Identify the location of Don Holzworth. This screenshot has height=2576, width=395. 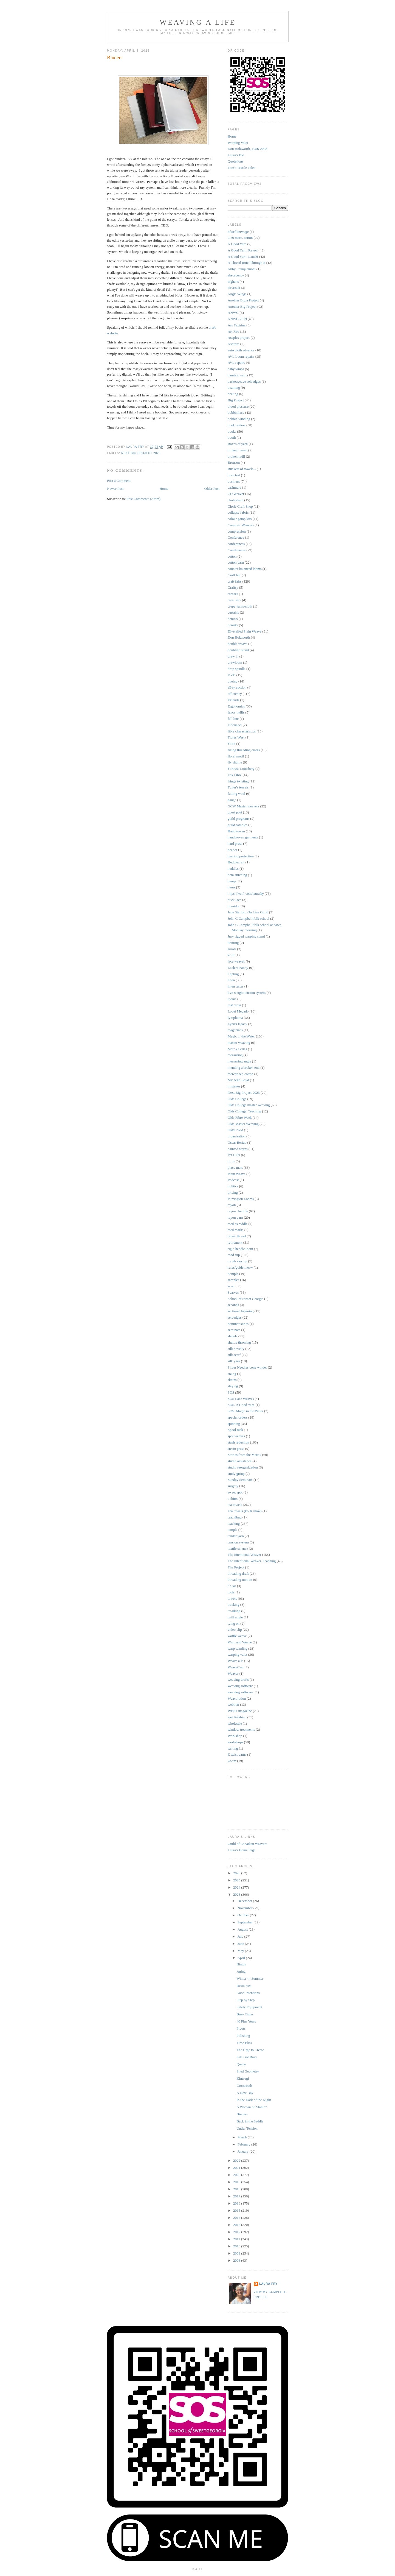
(239, 637).